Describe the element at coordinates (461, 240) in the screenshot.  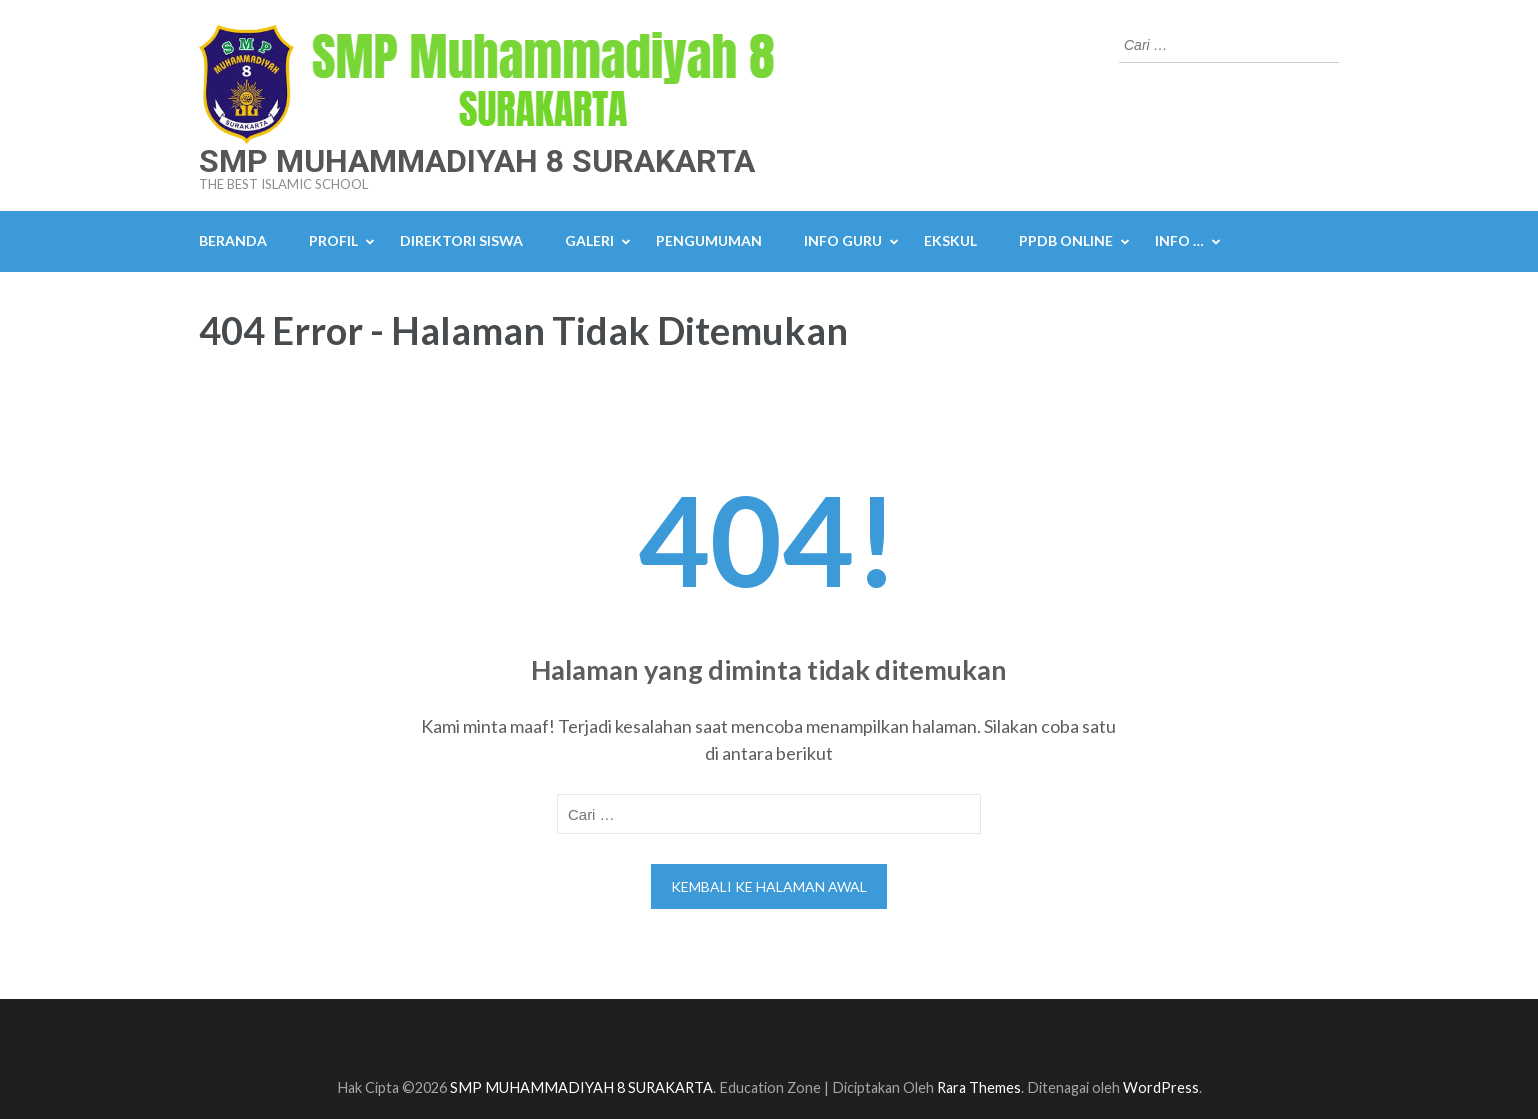
I see `Direktori Siswa` at that location.